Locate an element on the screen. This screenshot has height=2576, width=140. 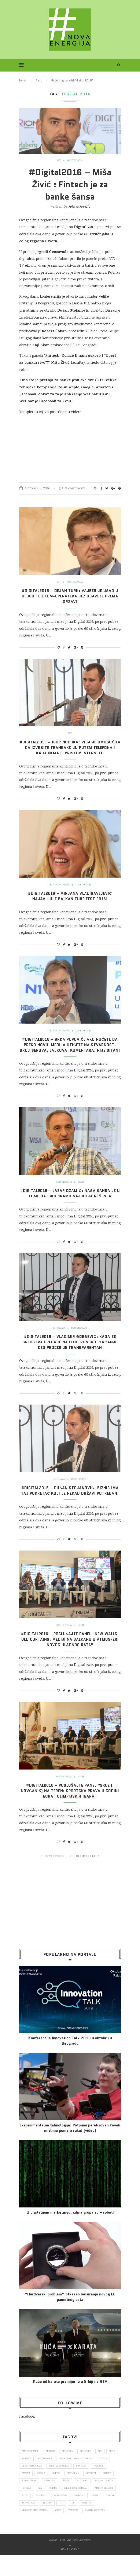
aplikacija [aplikacija (374 items)] is located at coordinates (69, 2462).